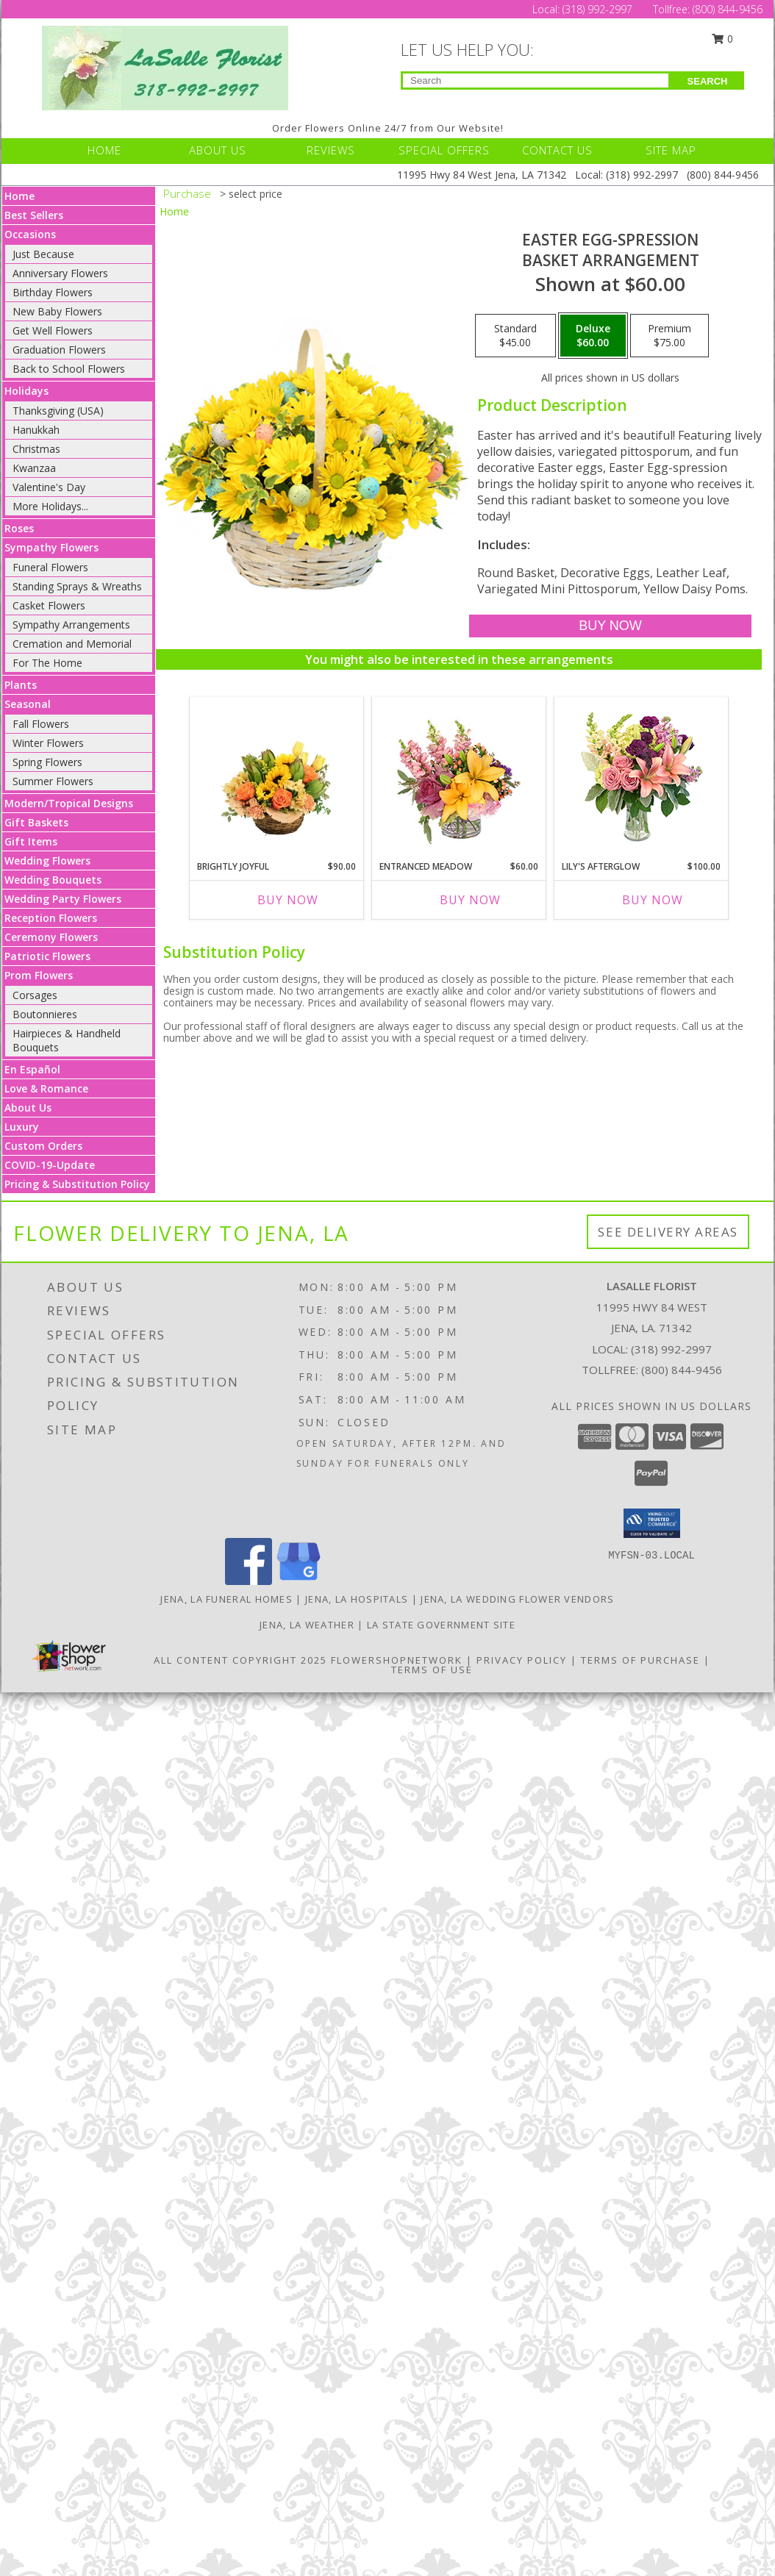 This screenshot has width=775, height=2576. What do you see at coordinates (68, 803) in the screenshot?
I see `Modern/Tropical Designs` at bounding box center [68, 803].